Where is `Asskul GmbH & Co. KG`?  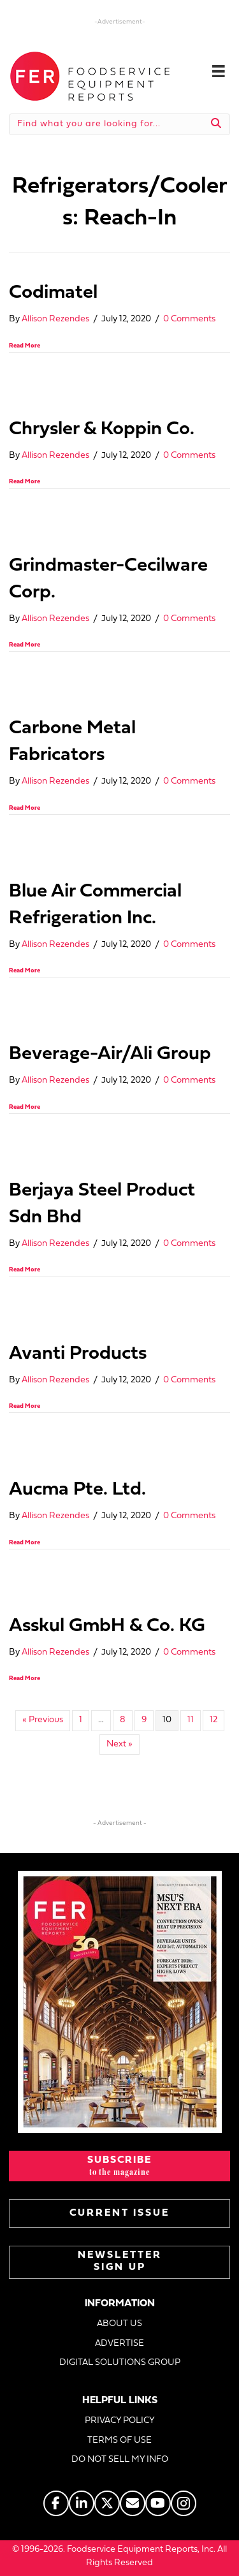
Asskul GmbH & Co. KG is located at coordinates (107, 1626).